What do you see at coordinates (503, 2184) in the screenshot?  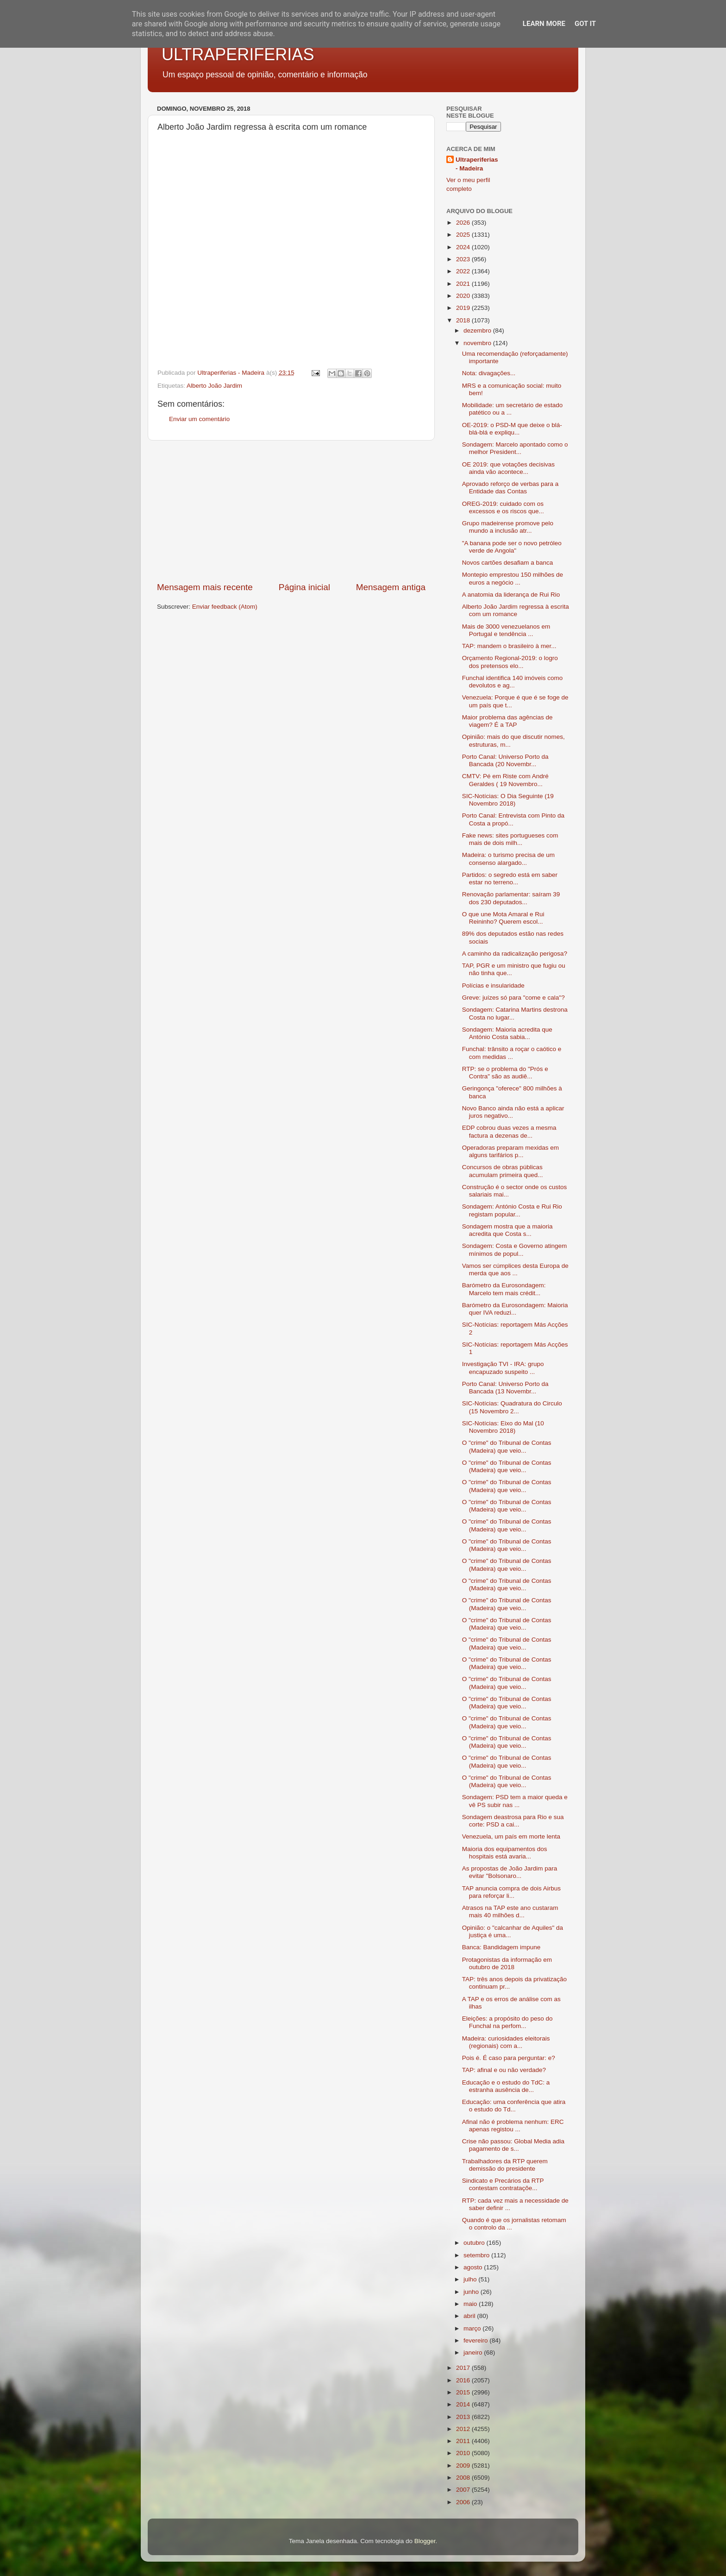 I see `Sindicato e Precários da RTP contestam contrataçõe...` at bounding box center [503, 2184].